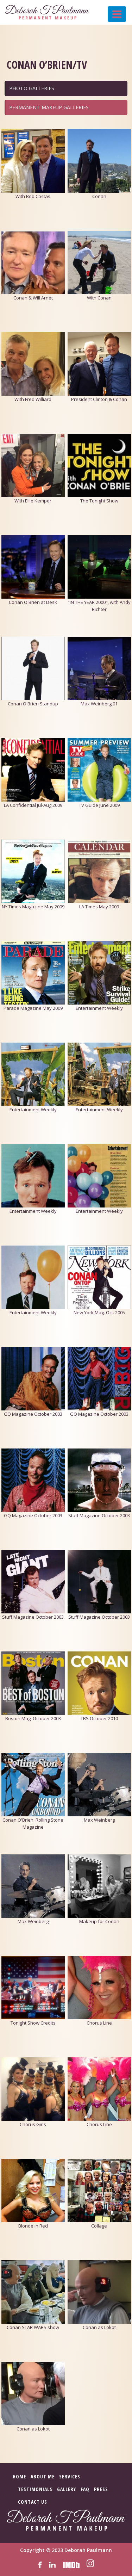 Image resolution: width=132 pixels, height=2576 pixels. I want to click on Testimonials, so click(35, 2489).